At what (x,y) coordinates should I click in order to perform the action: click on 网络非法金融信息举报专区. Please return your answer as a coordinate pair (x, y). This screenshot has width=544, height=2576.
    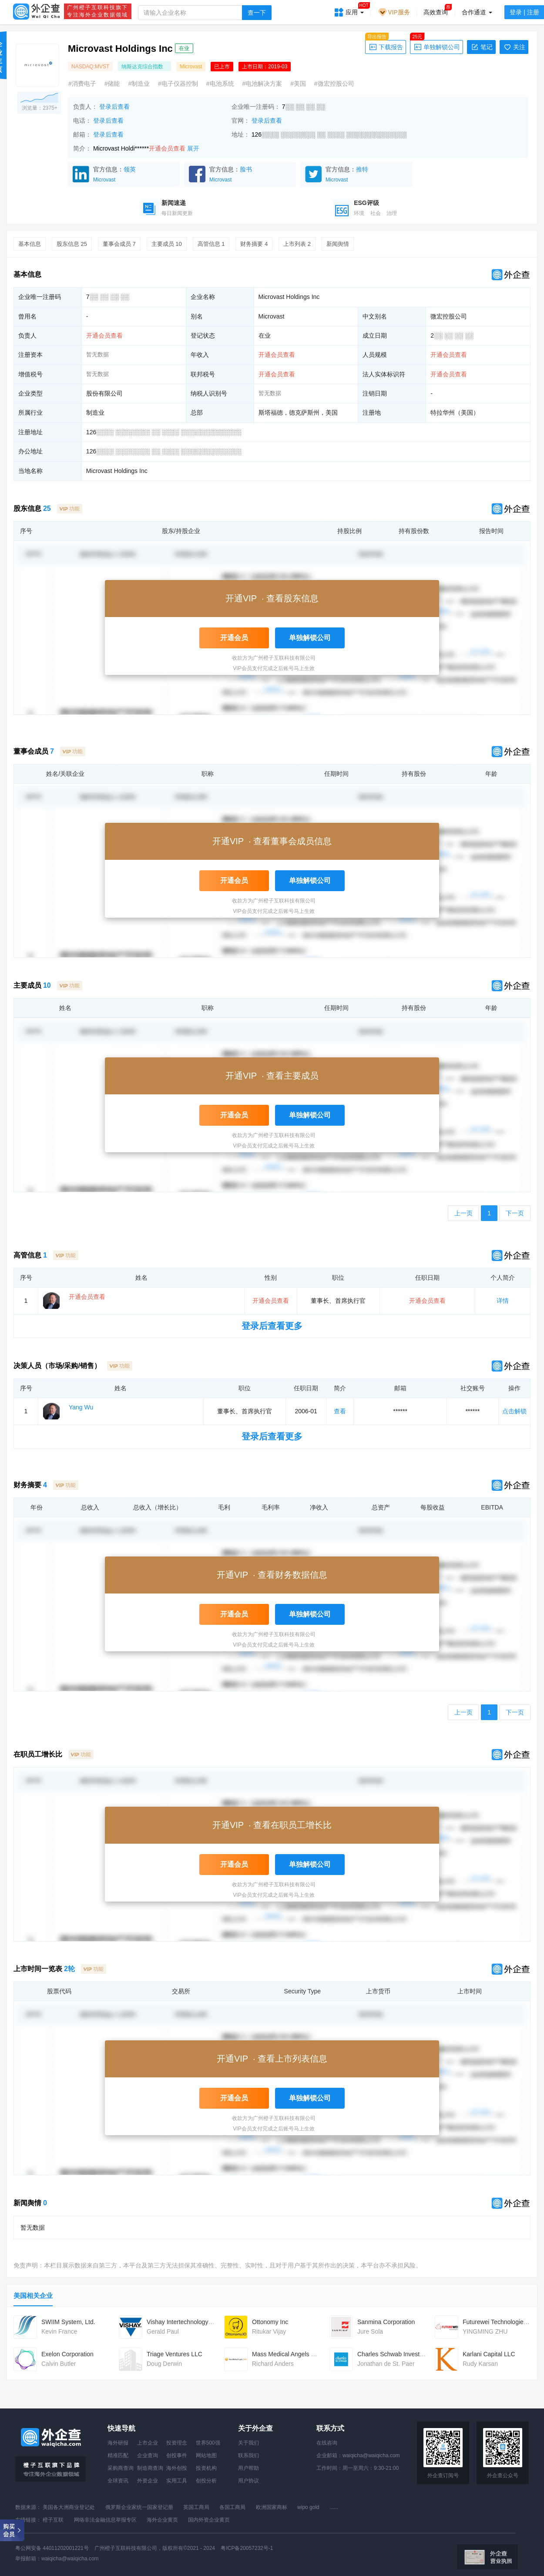
    Looking at the image, I should click on (105, 2520).